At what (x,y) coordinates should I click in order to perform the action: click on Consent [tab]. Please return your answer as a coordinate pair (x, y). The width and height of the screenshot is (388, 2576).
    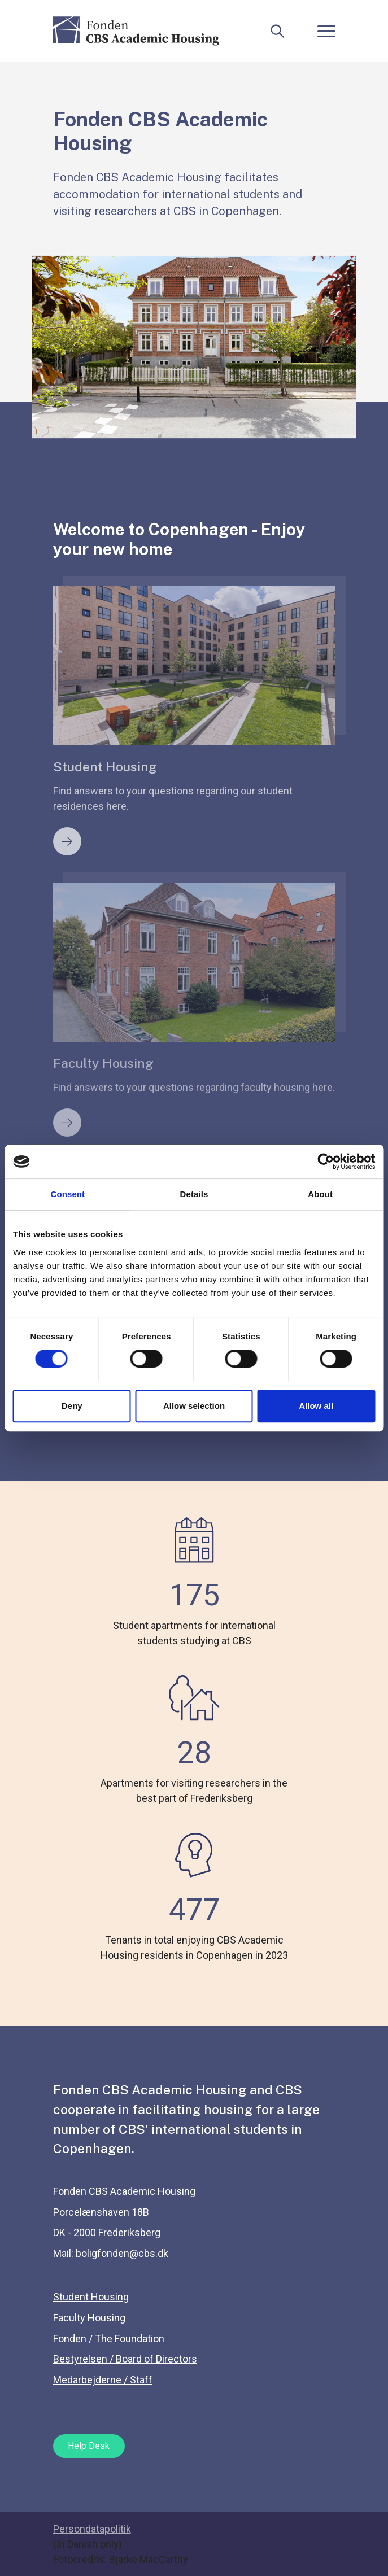
    Looking at the image, I should click on (67, 1194).